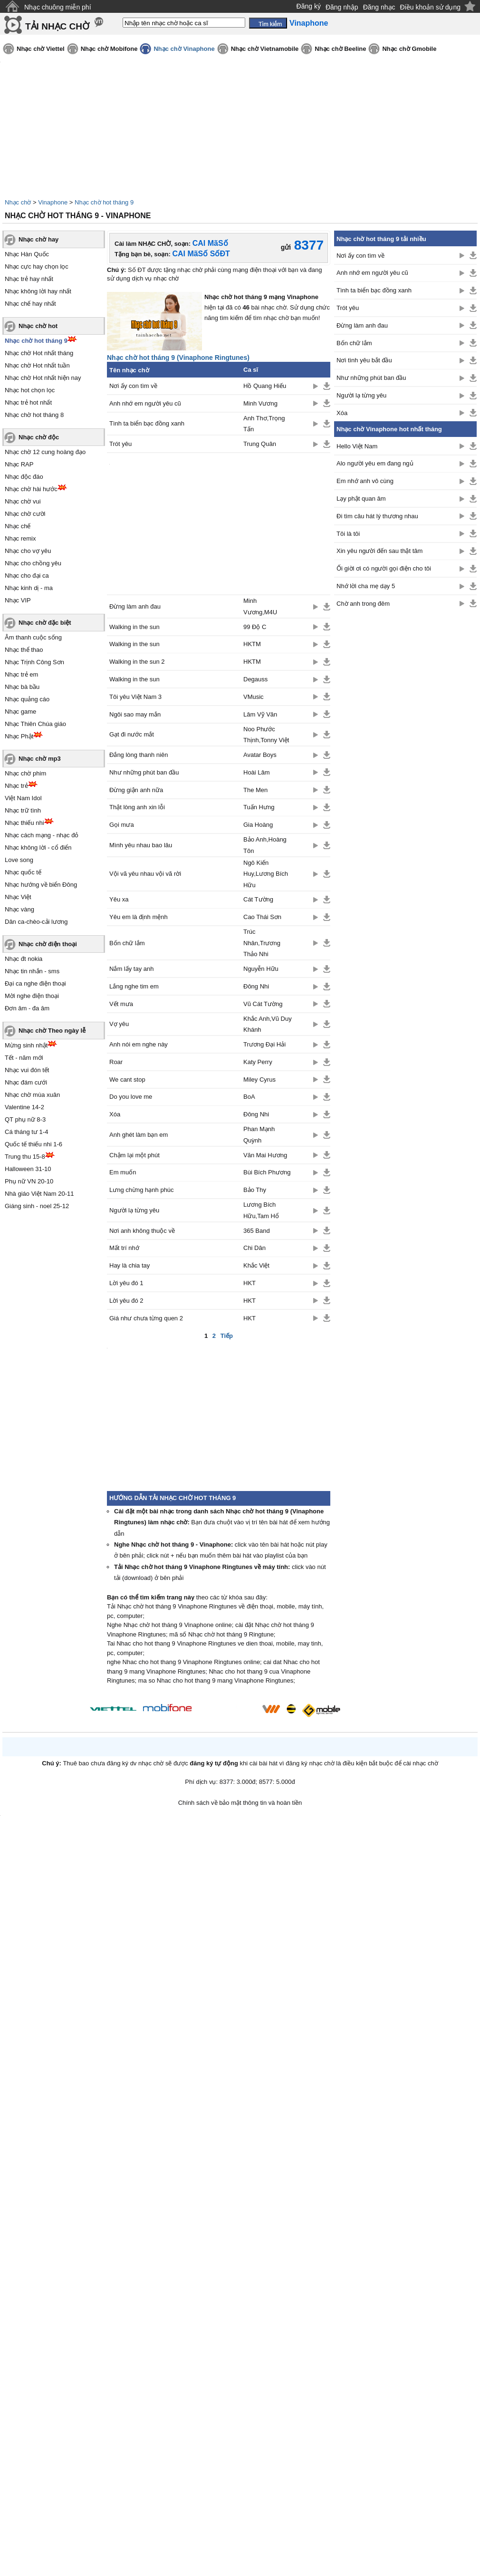 Image resolution: width=480 pixels, height=2576 pixels. Describe the element at coordinates (38, 239) in the screenshot. I see `Nhạc chờ hay` at that location.